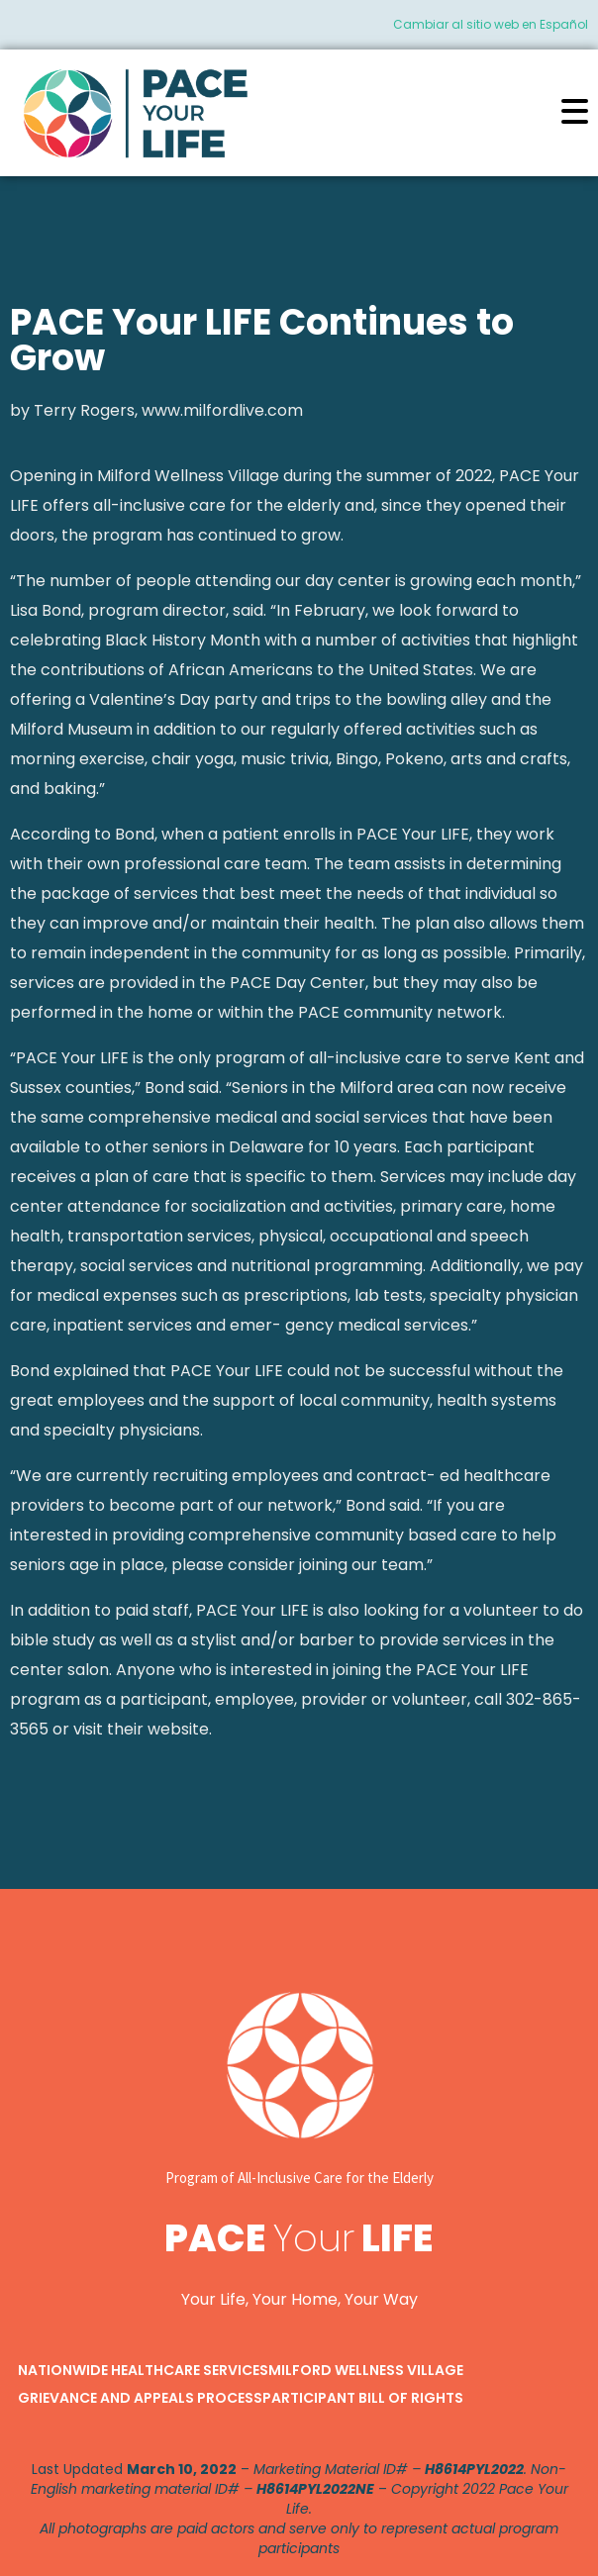 This screenshot has height=2576, width=598. I want to click on Grievance and Appeals Process, so click(140, 2398).